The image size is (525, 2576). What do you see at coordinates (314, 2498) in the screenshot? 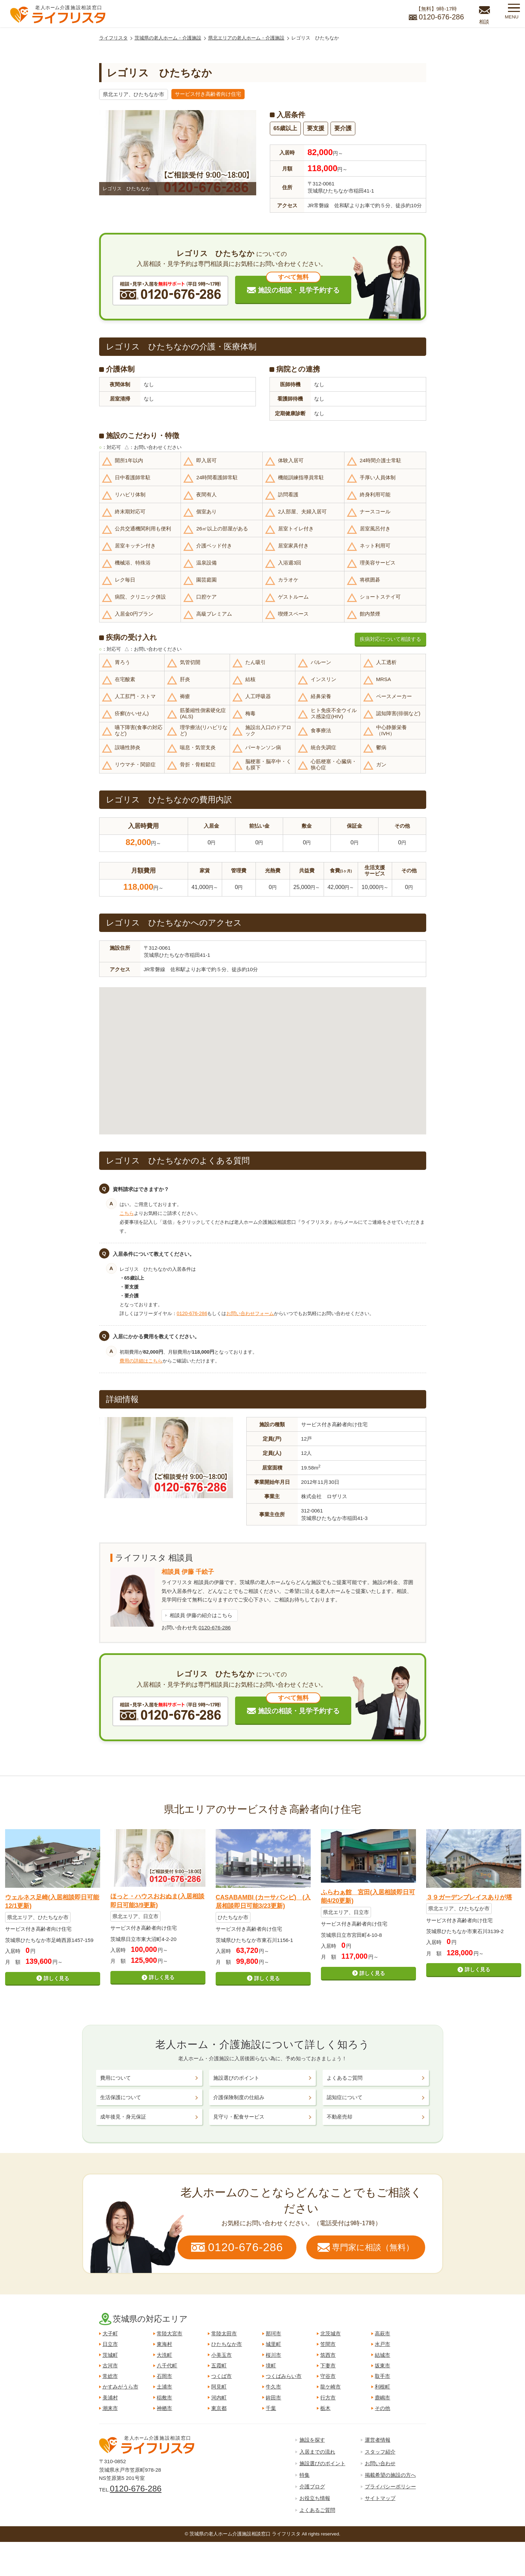
I see `お役立ち情報` at bounding box center [314, 2498].